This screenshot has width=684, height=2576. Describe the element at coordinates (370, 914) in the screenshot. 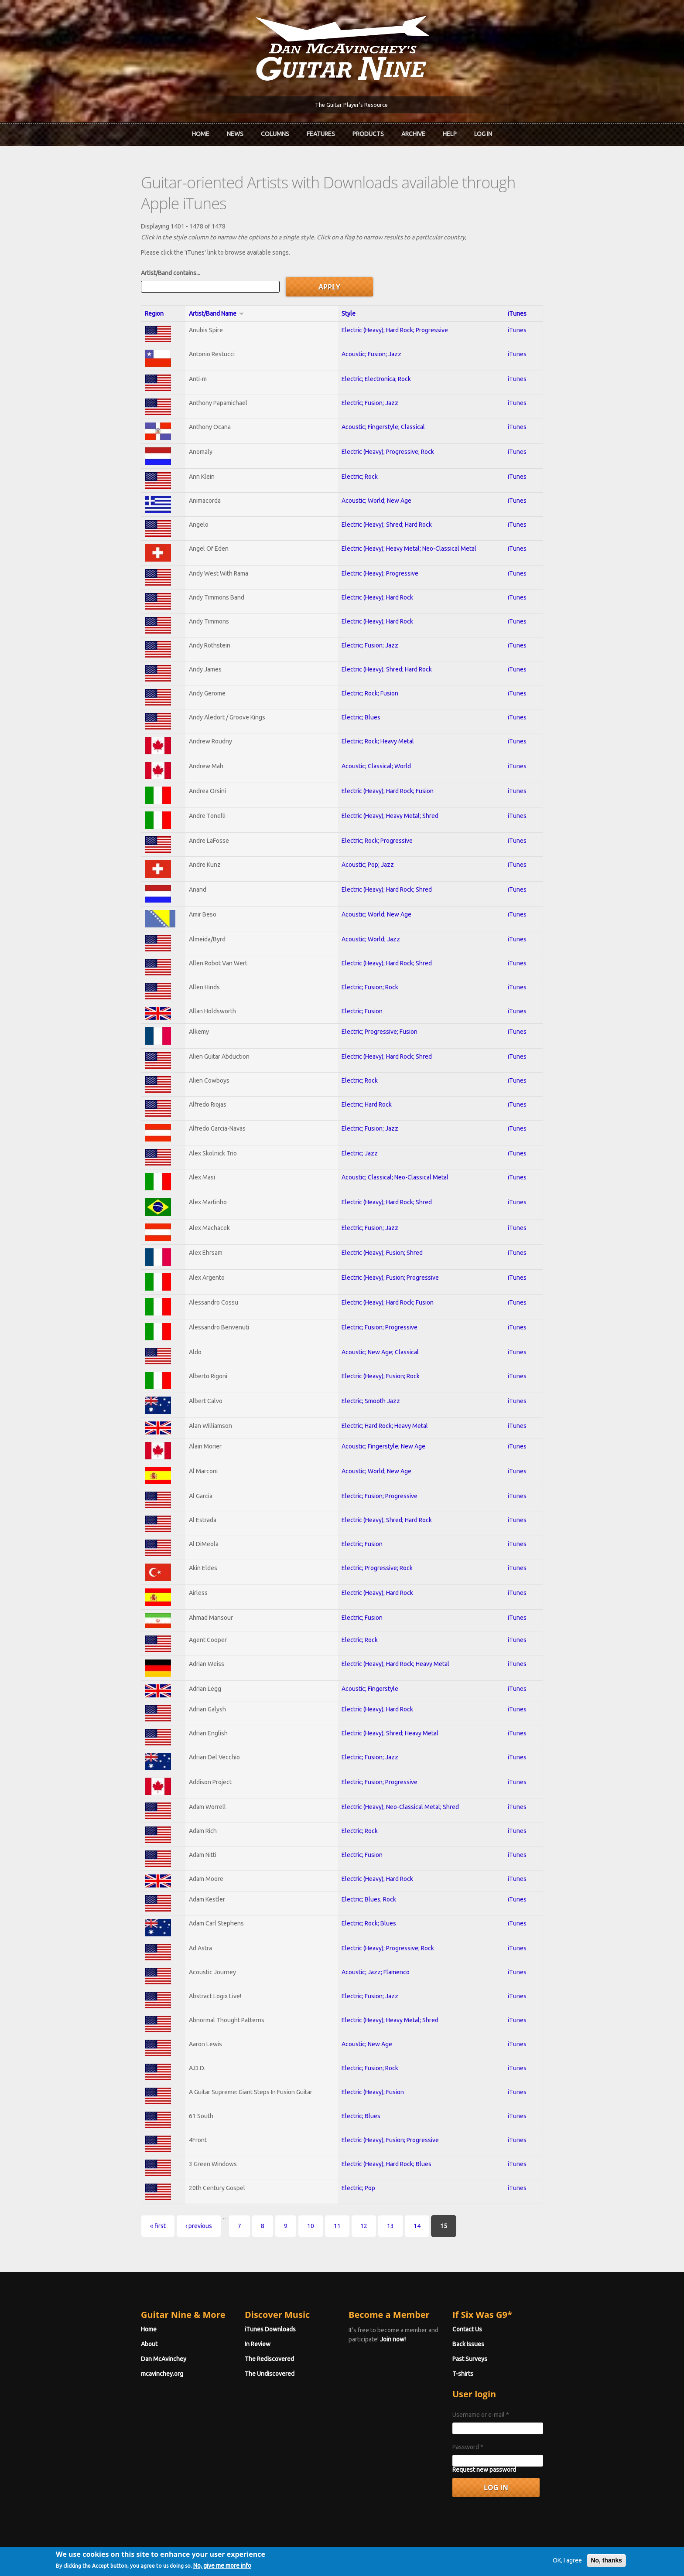

I see `Acoustic; World; Jazz` at that location.